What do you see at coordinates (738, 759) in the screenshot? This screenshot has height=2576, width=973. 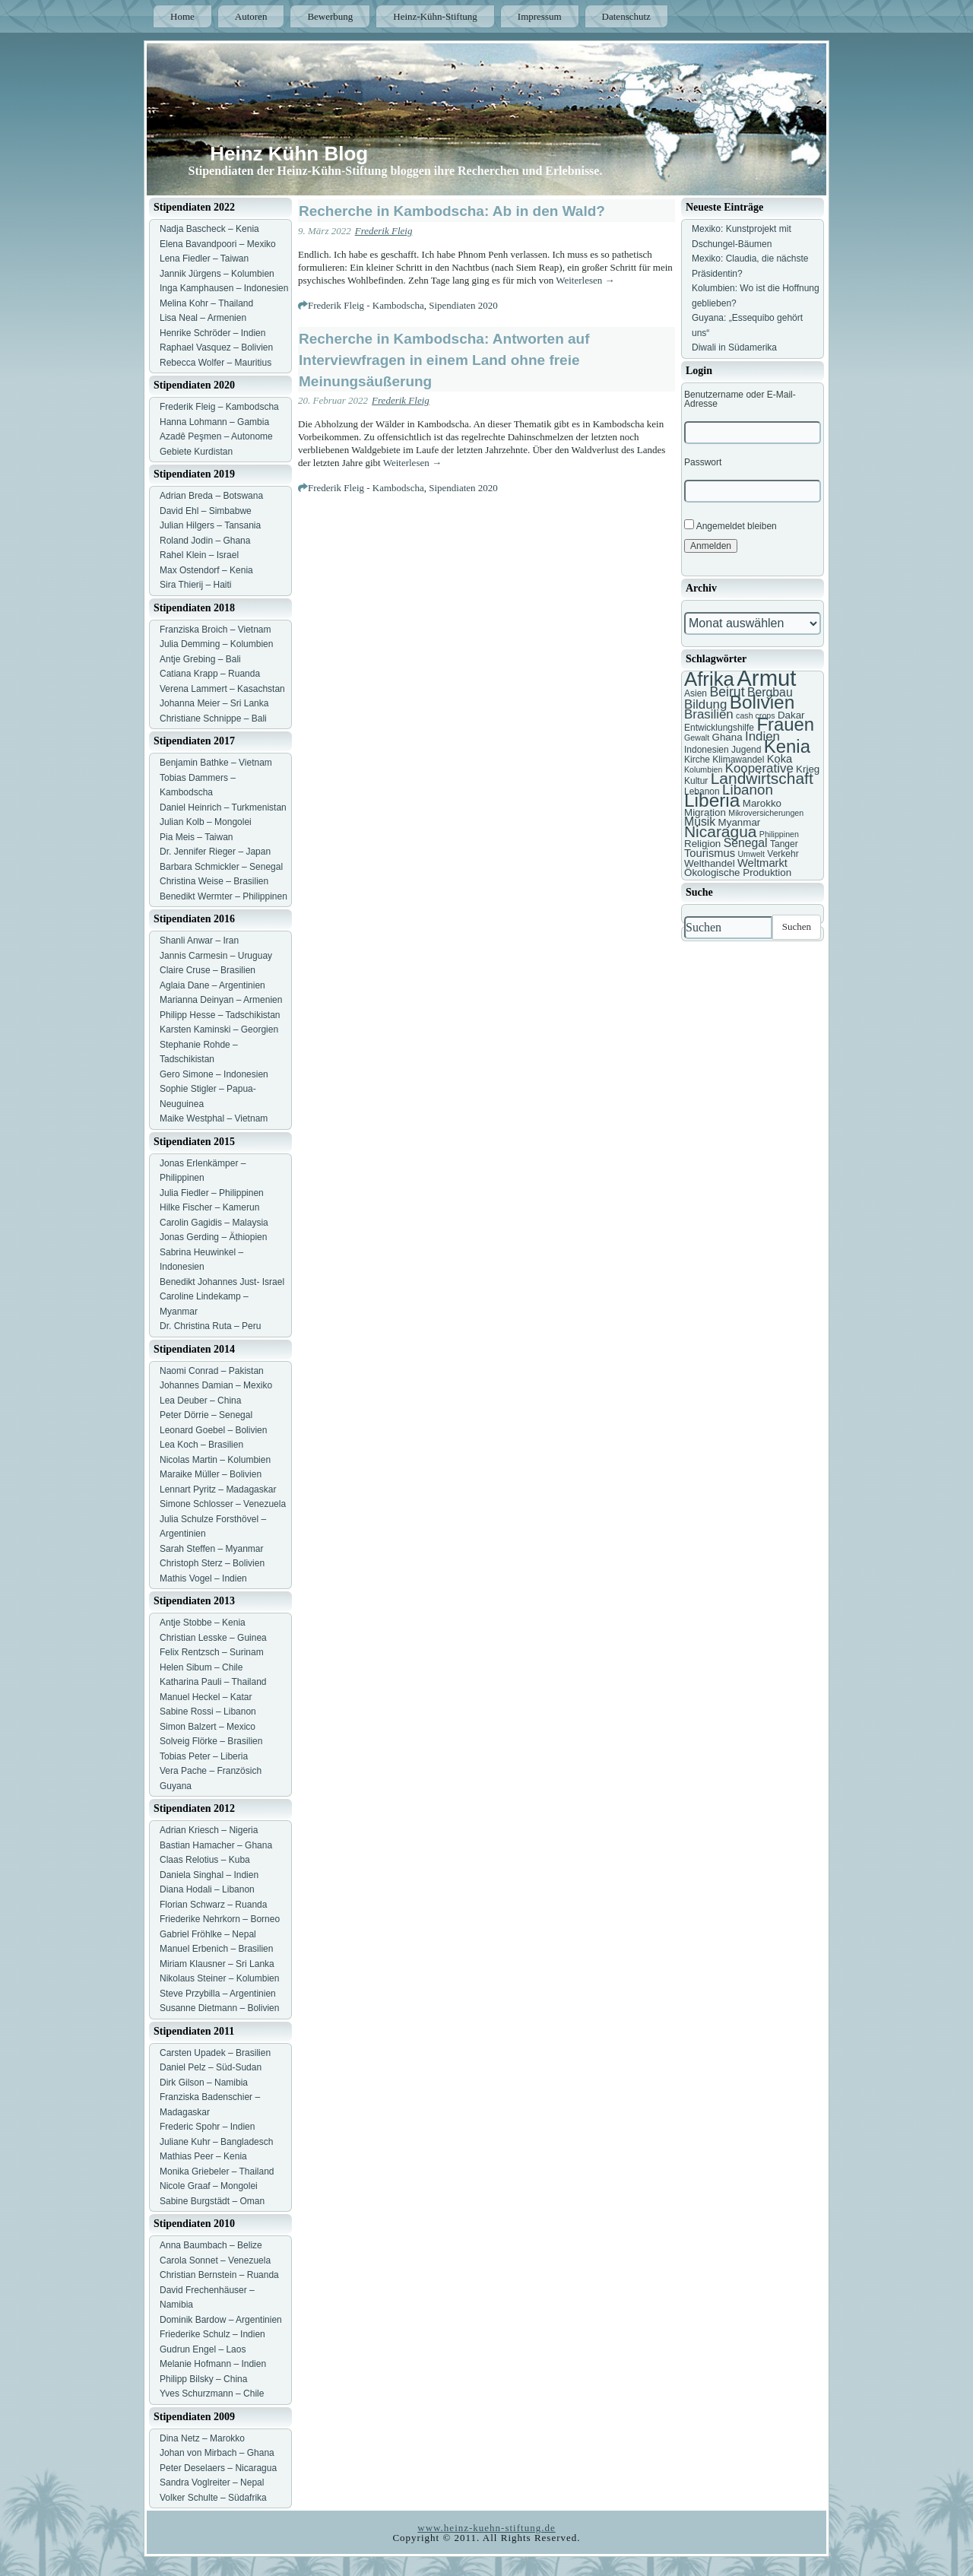 I see `Klimawandel [Klimawandel (7 Einträge)]` at bounding box center [738, 759].